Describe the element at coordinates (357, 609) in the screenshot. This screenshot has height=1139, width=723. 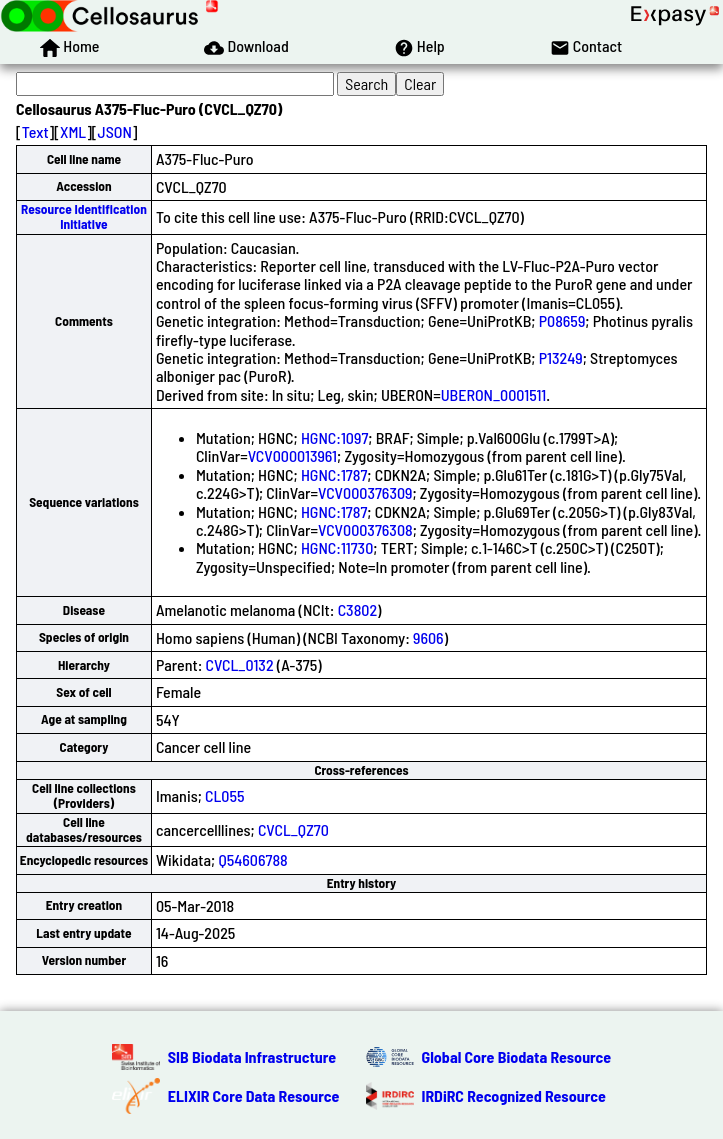
I see `C3802` at that location.